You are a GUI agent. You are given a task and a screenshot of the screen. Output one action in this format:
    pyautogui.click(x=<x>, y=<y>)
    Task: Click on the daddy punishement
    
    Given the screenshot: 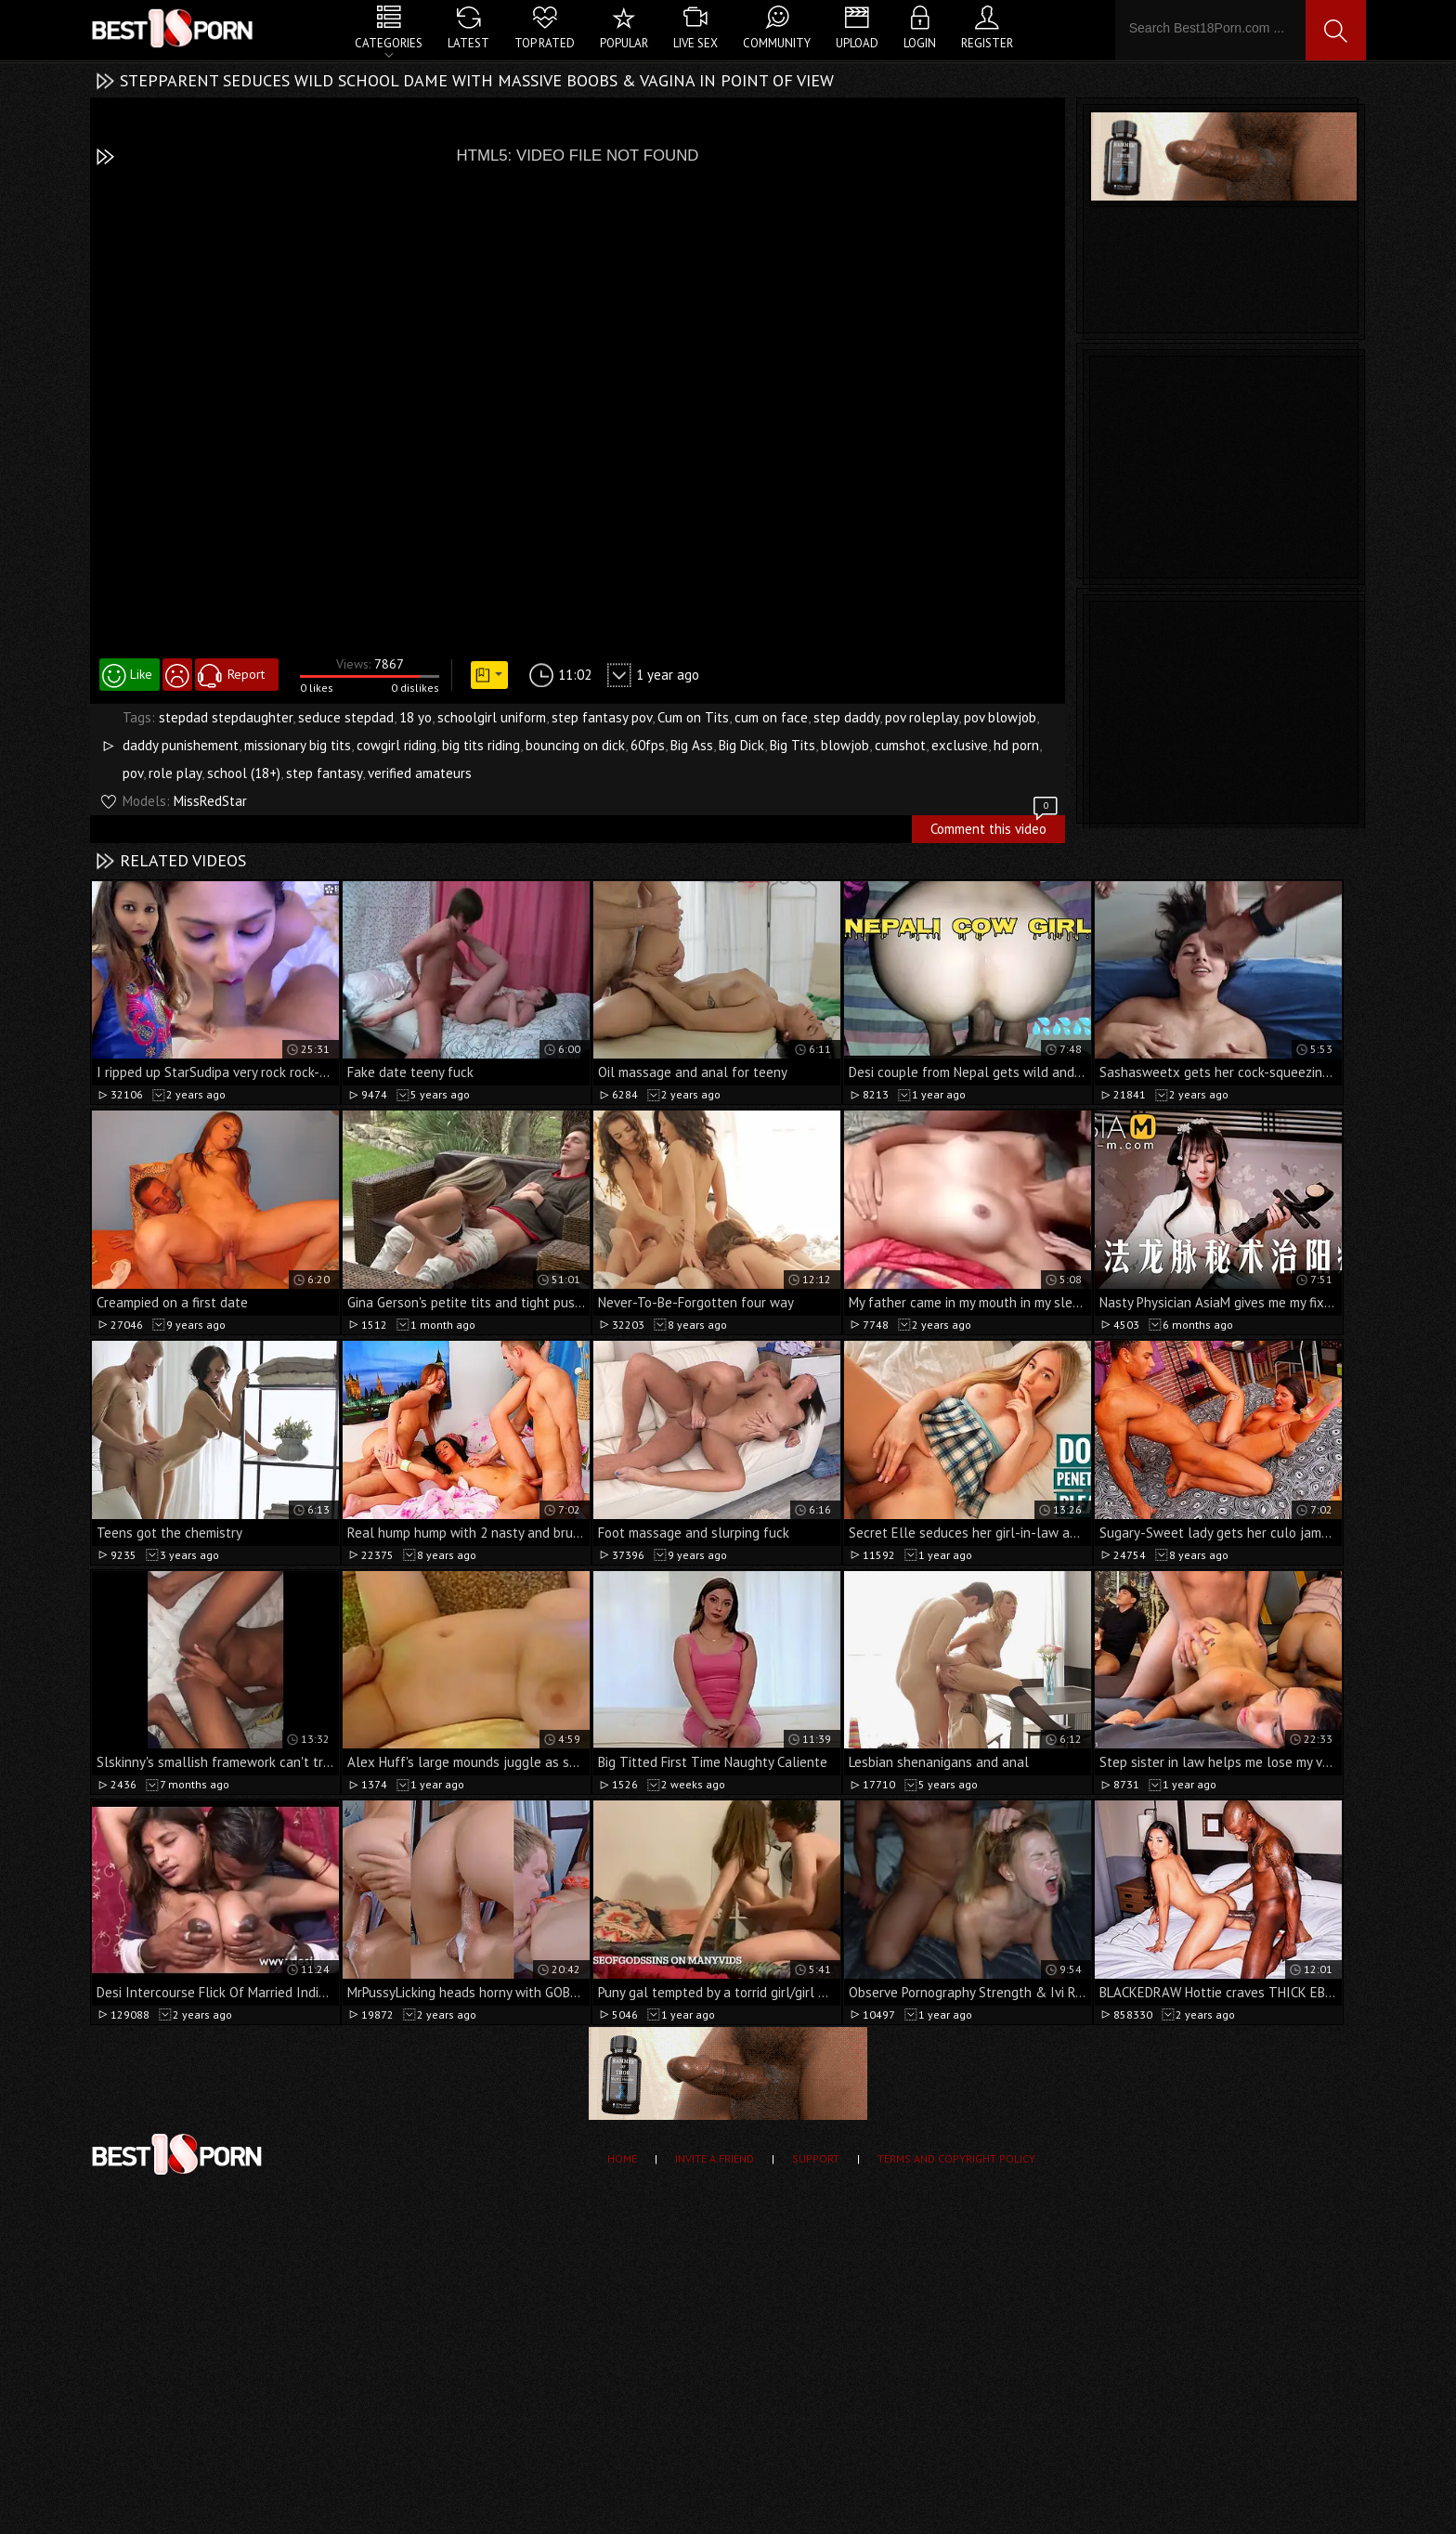 What is the action you would take?
    pyautogui.click(x=181, y=745)
    